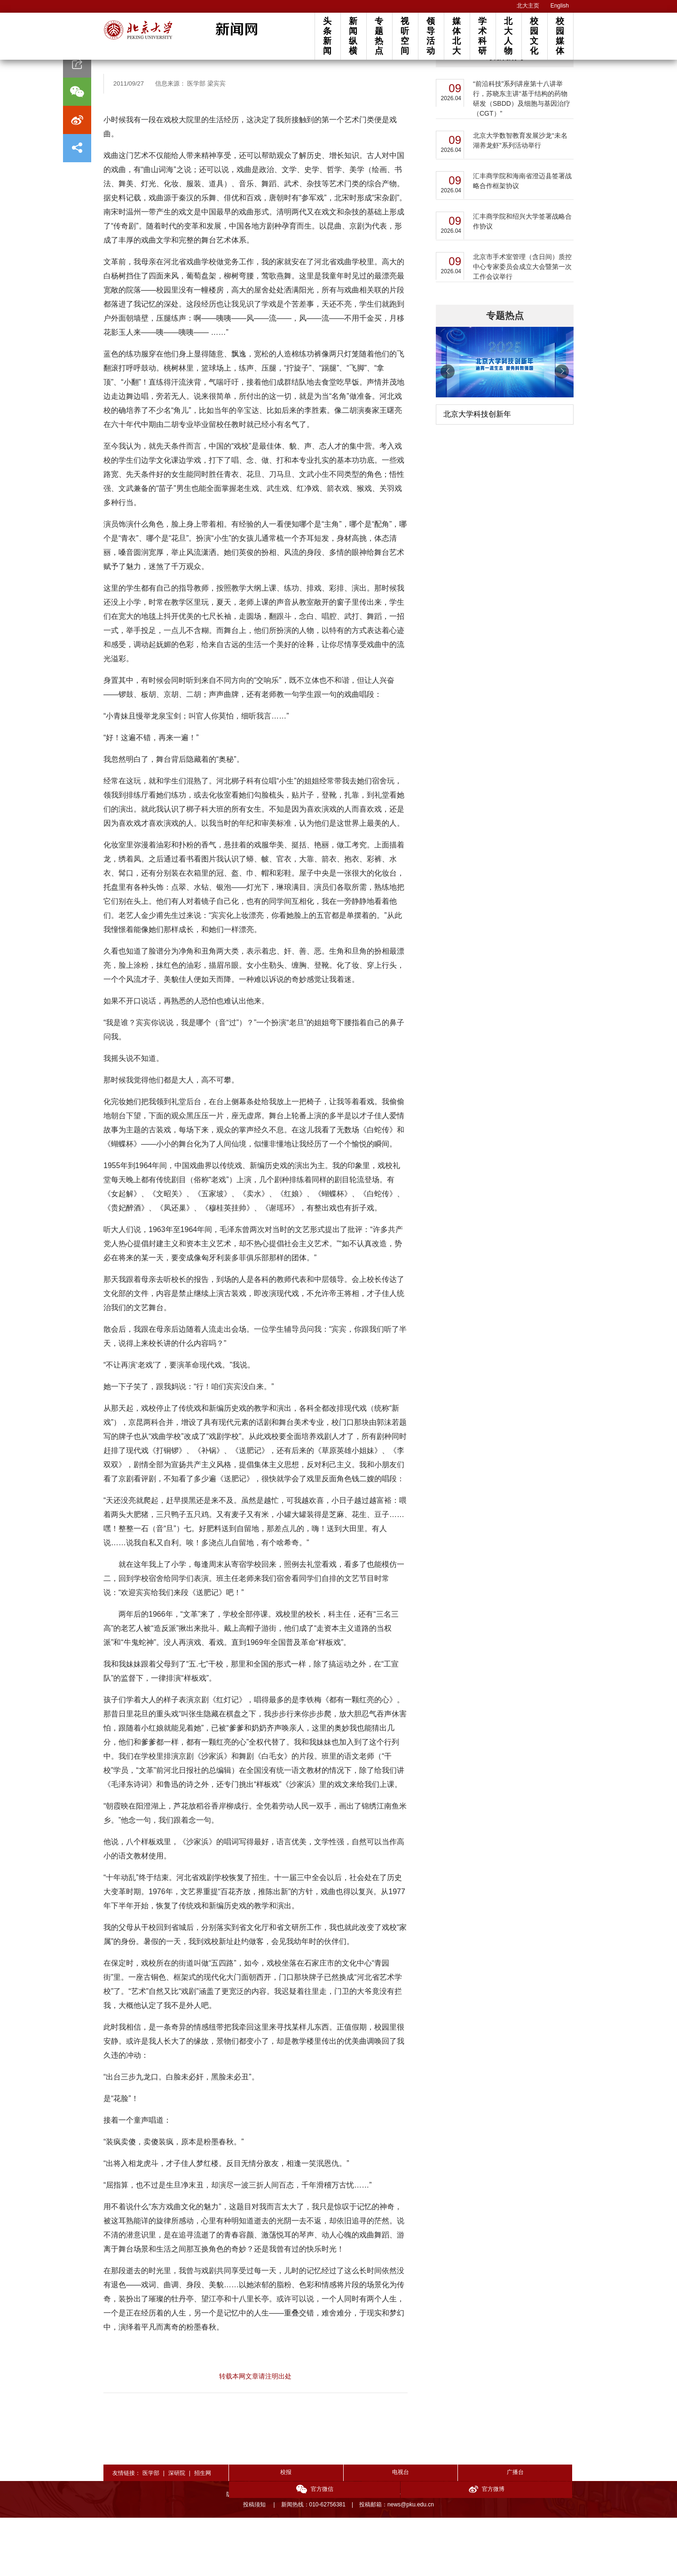  What do you see at coordinates (521, 156) in the screenshot?
I see `“前沿科技”系列讲座第十八讲举行，苏晓东主讲“基于结构的药物研发（SBDD）及细胞与基因治疗（CGT）”` at bounding box center [521, 156].